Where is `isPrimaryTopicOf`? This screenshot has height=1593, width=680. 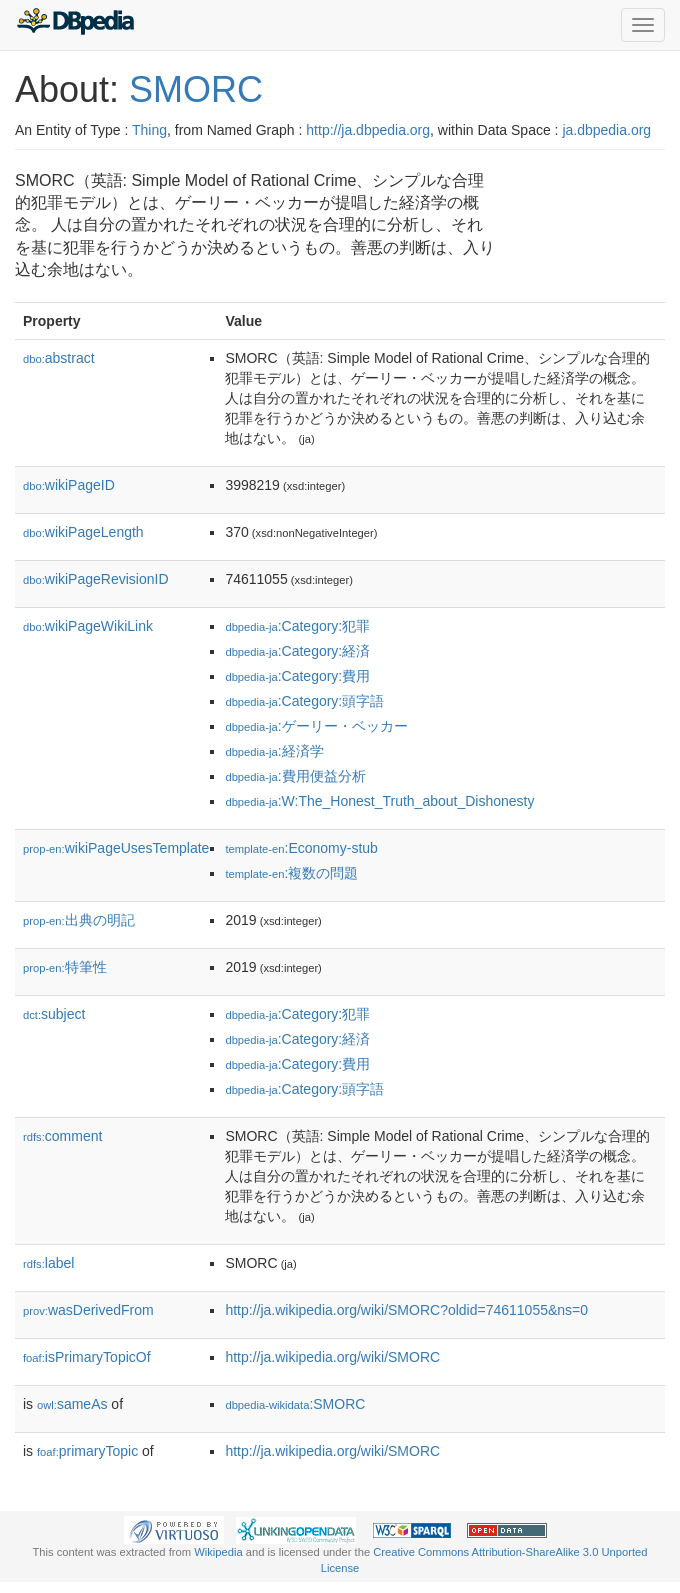
isPrimaryTopicOf is located at coordinates (87, 1357).